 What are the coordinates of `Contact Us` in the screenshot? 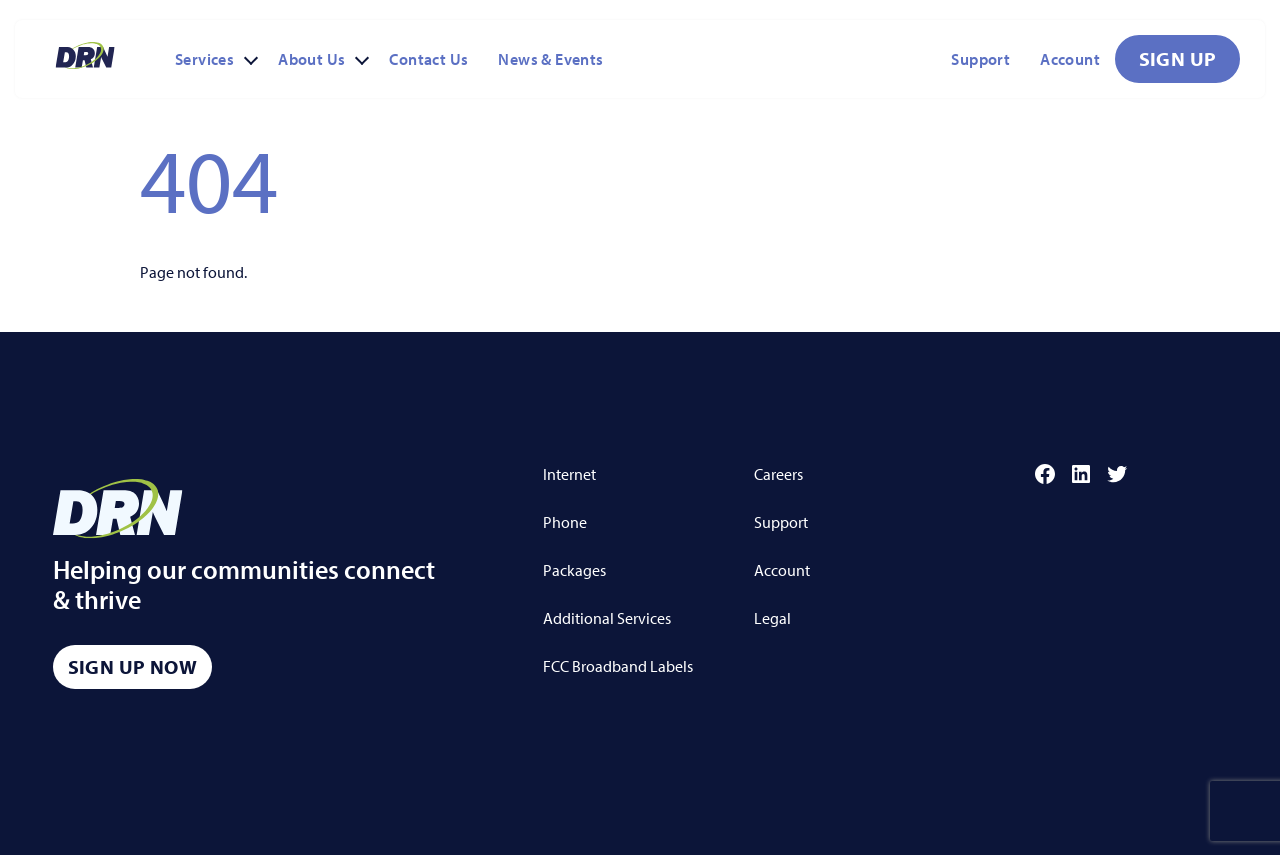 It's located at (428, 59).